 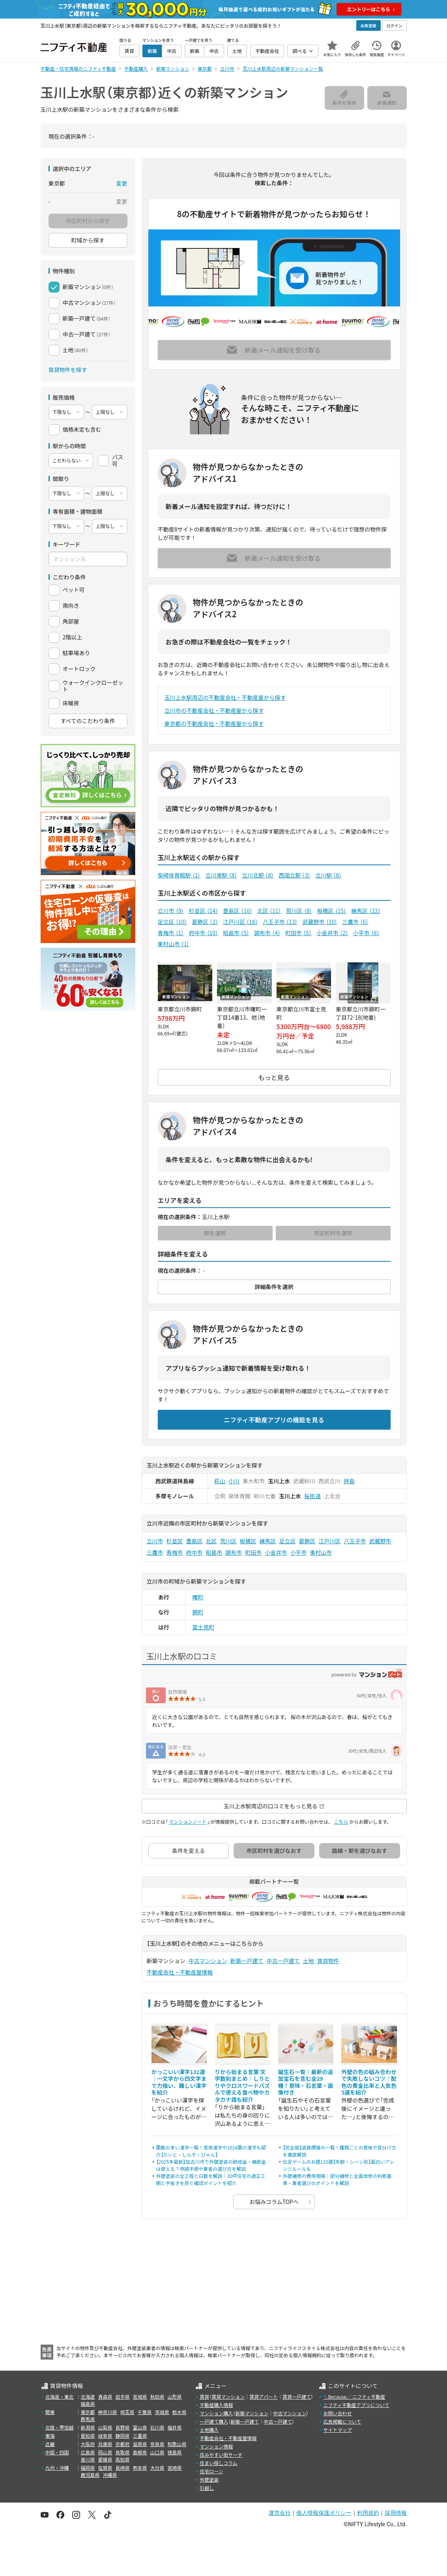 I want to click on 福島県, so click(x=88, y=2403).